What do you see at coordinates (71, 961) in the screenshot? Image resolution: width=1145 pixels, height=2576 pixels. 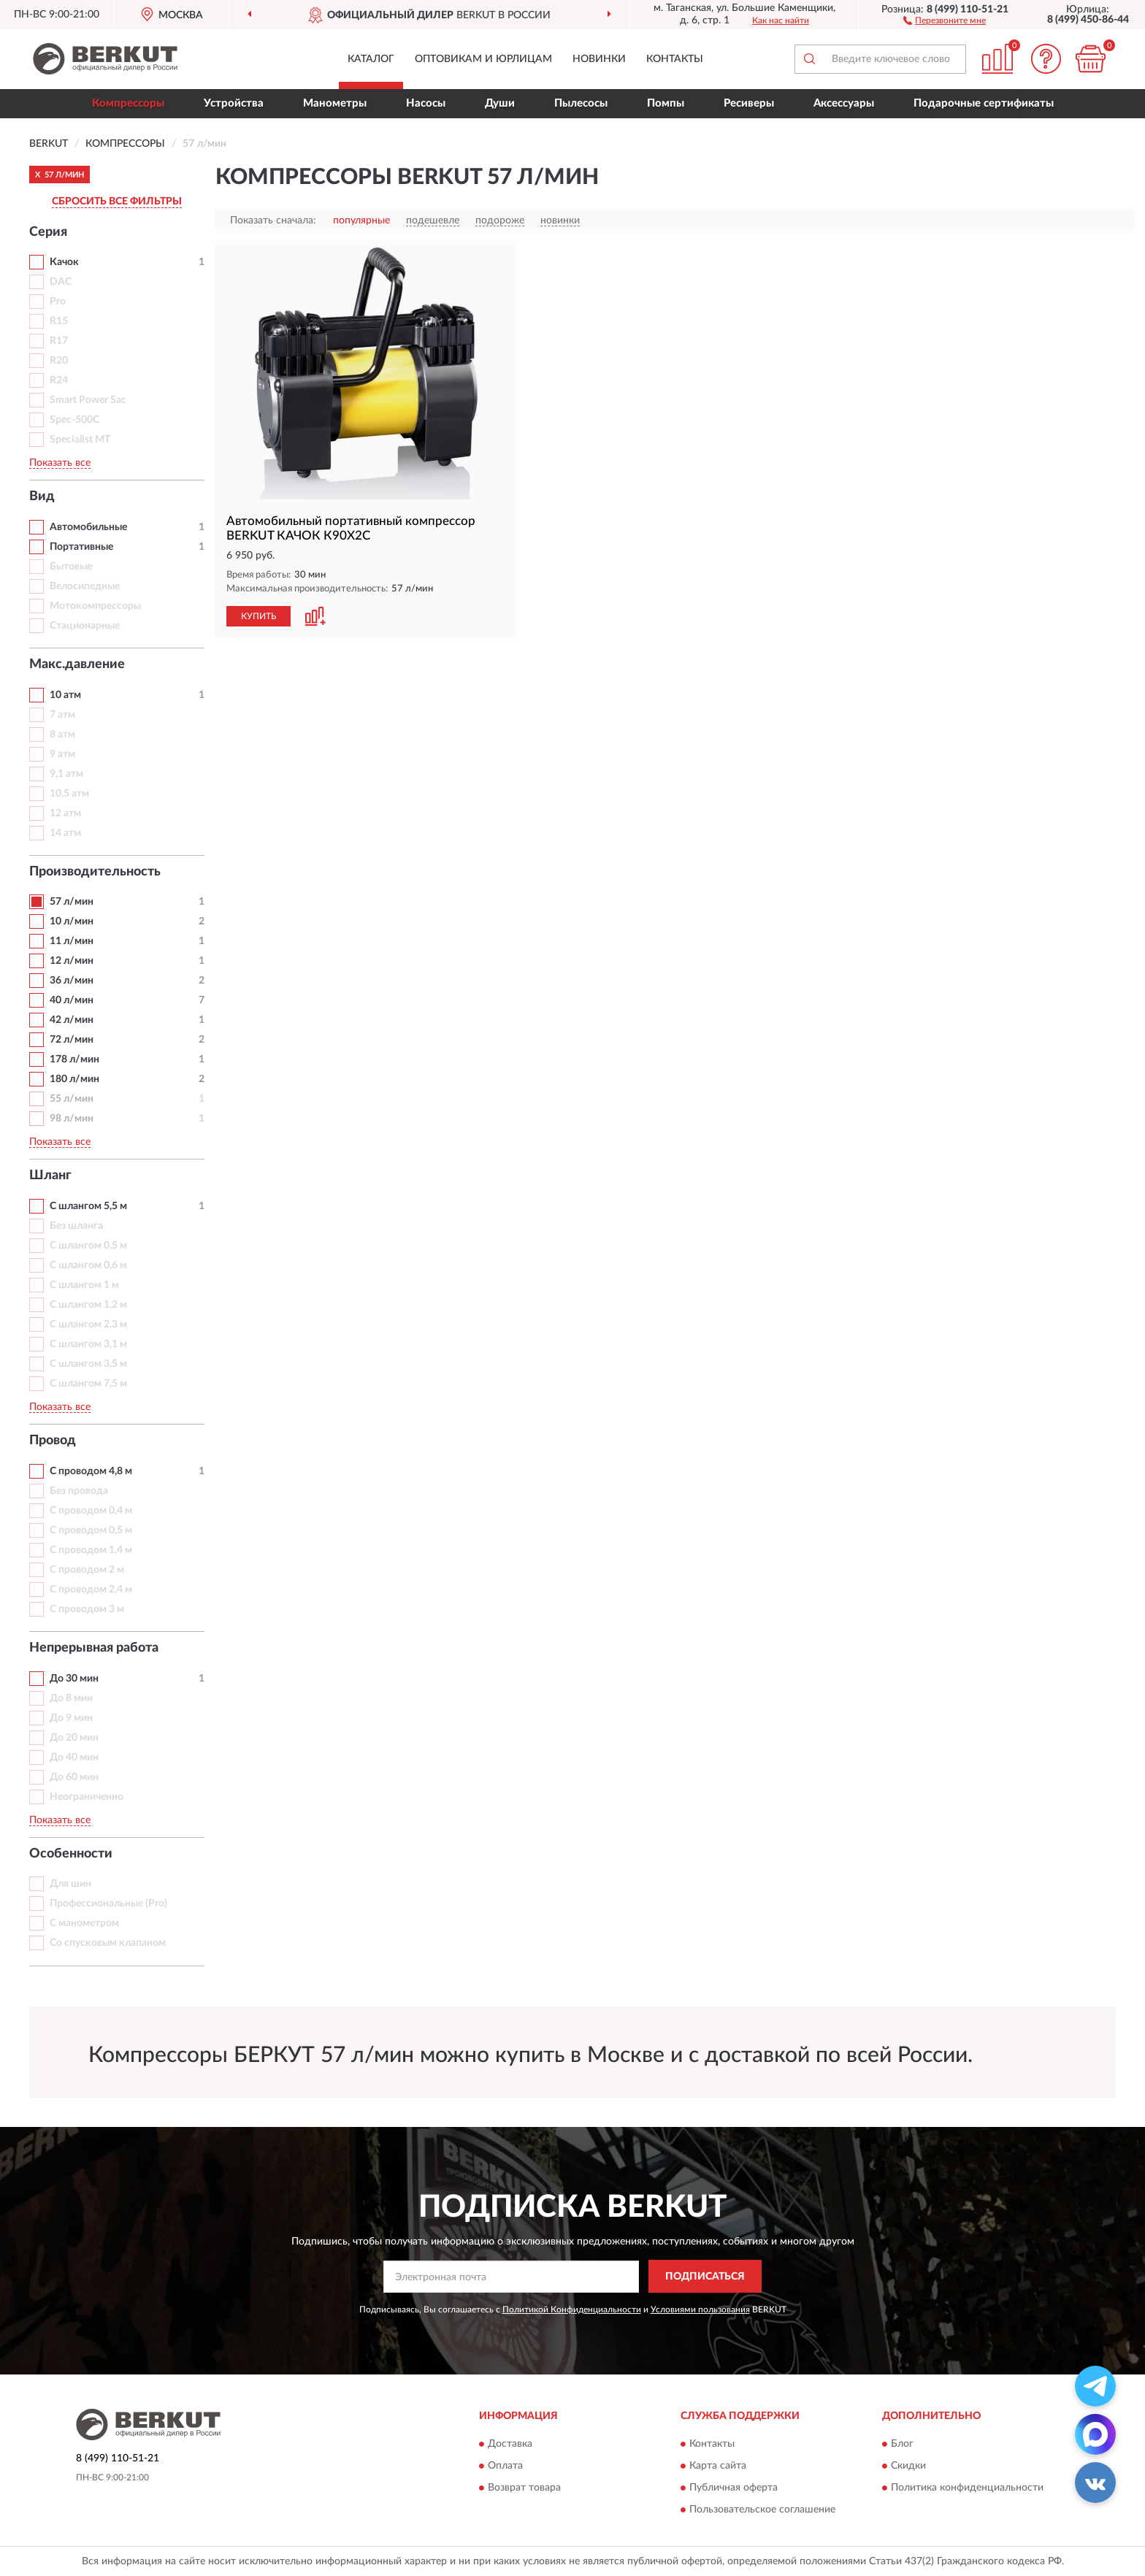 I see `12 л/мин` at bounding box center [71, 961].